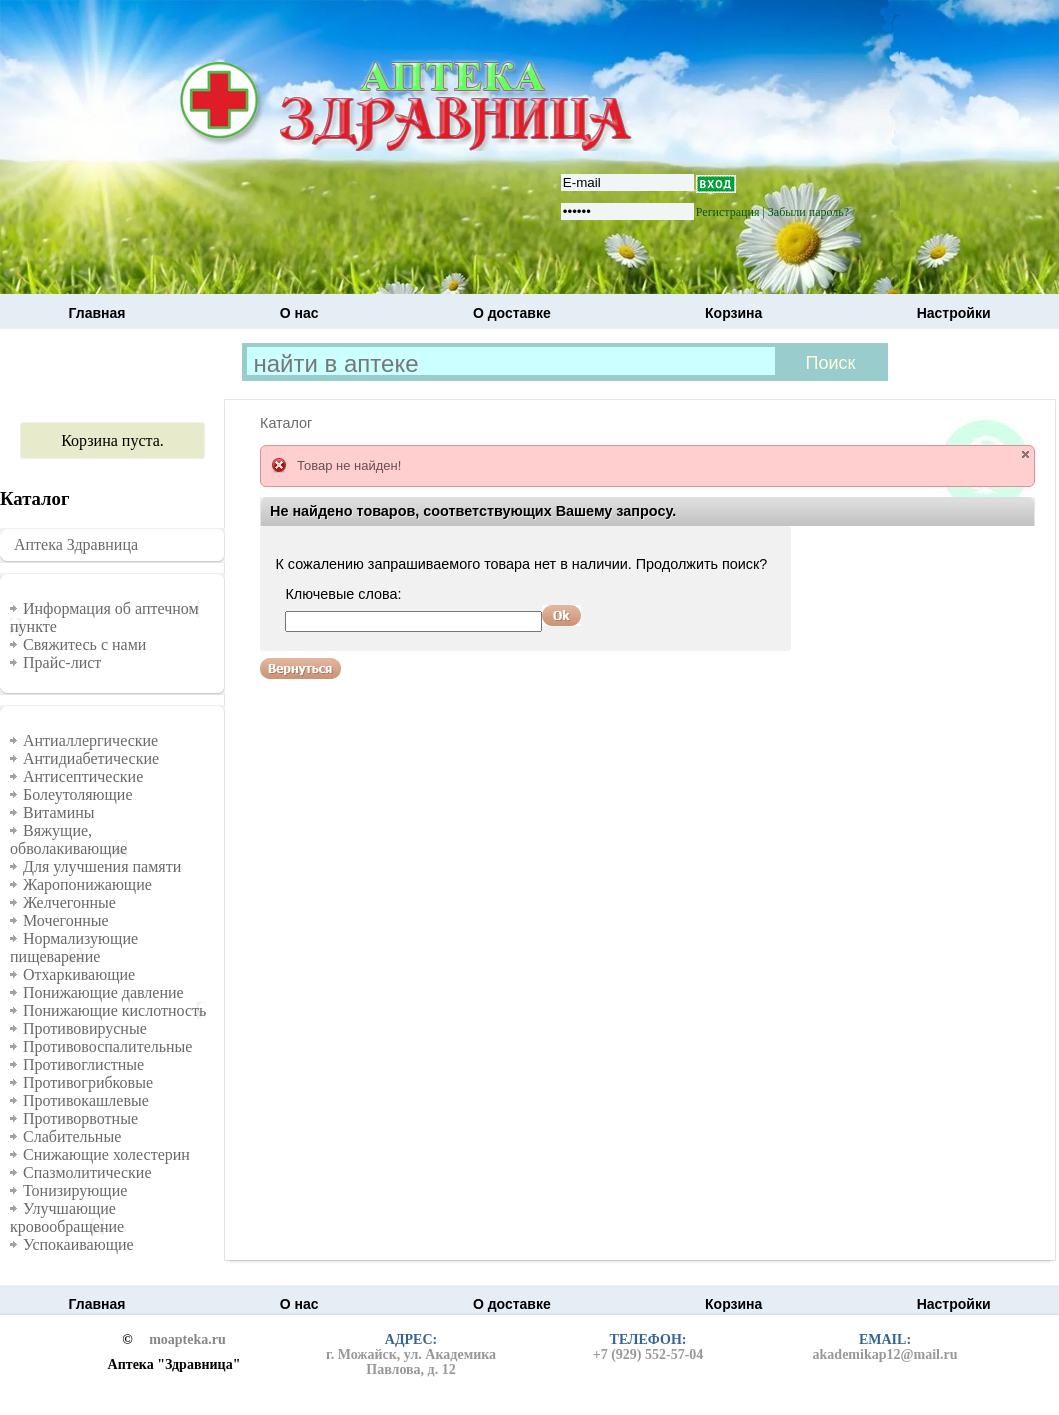  Describe the element at coordinates (91, 758) in the screenshot. I see `Антидиабетические` at that location.